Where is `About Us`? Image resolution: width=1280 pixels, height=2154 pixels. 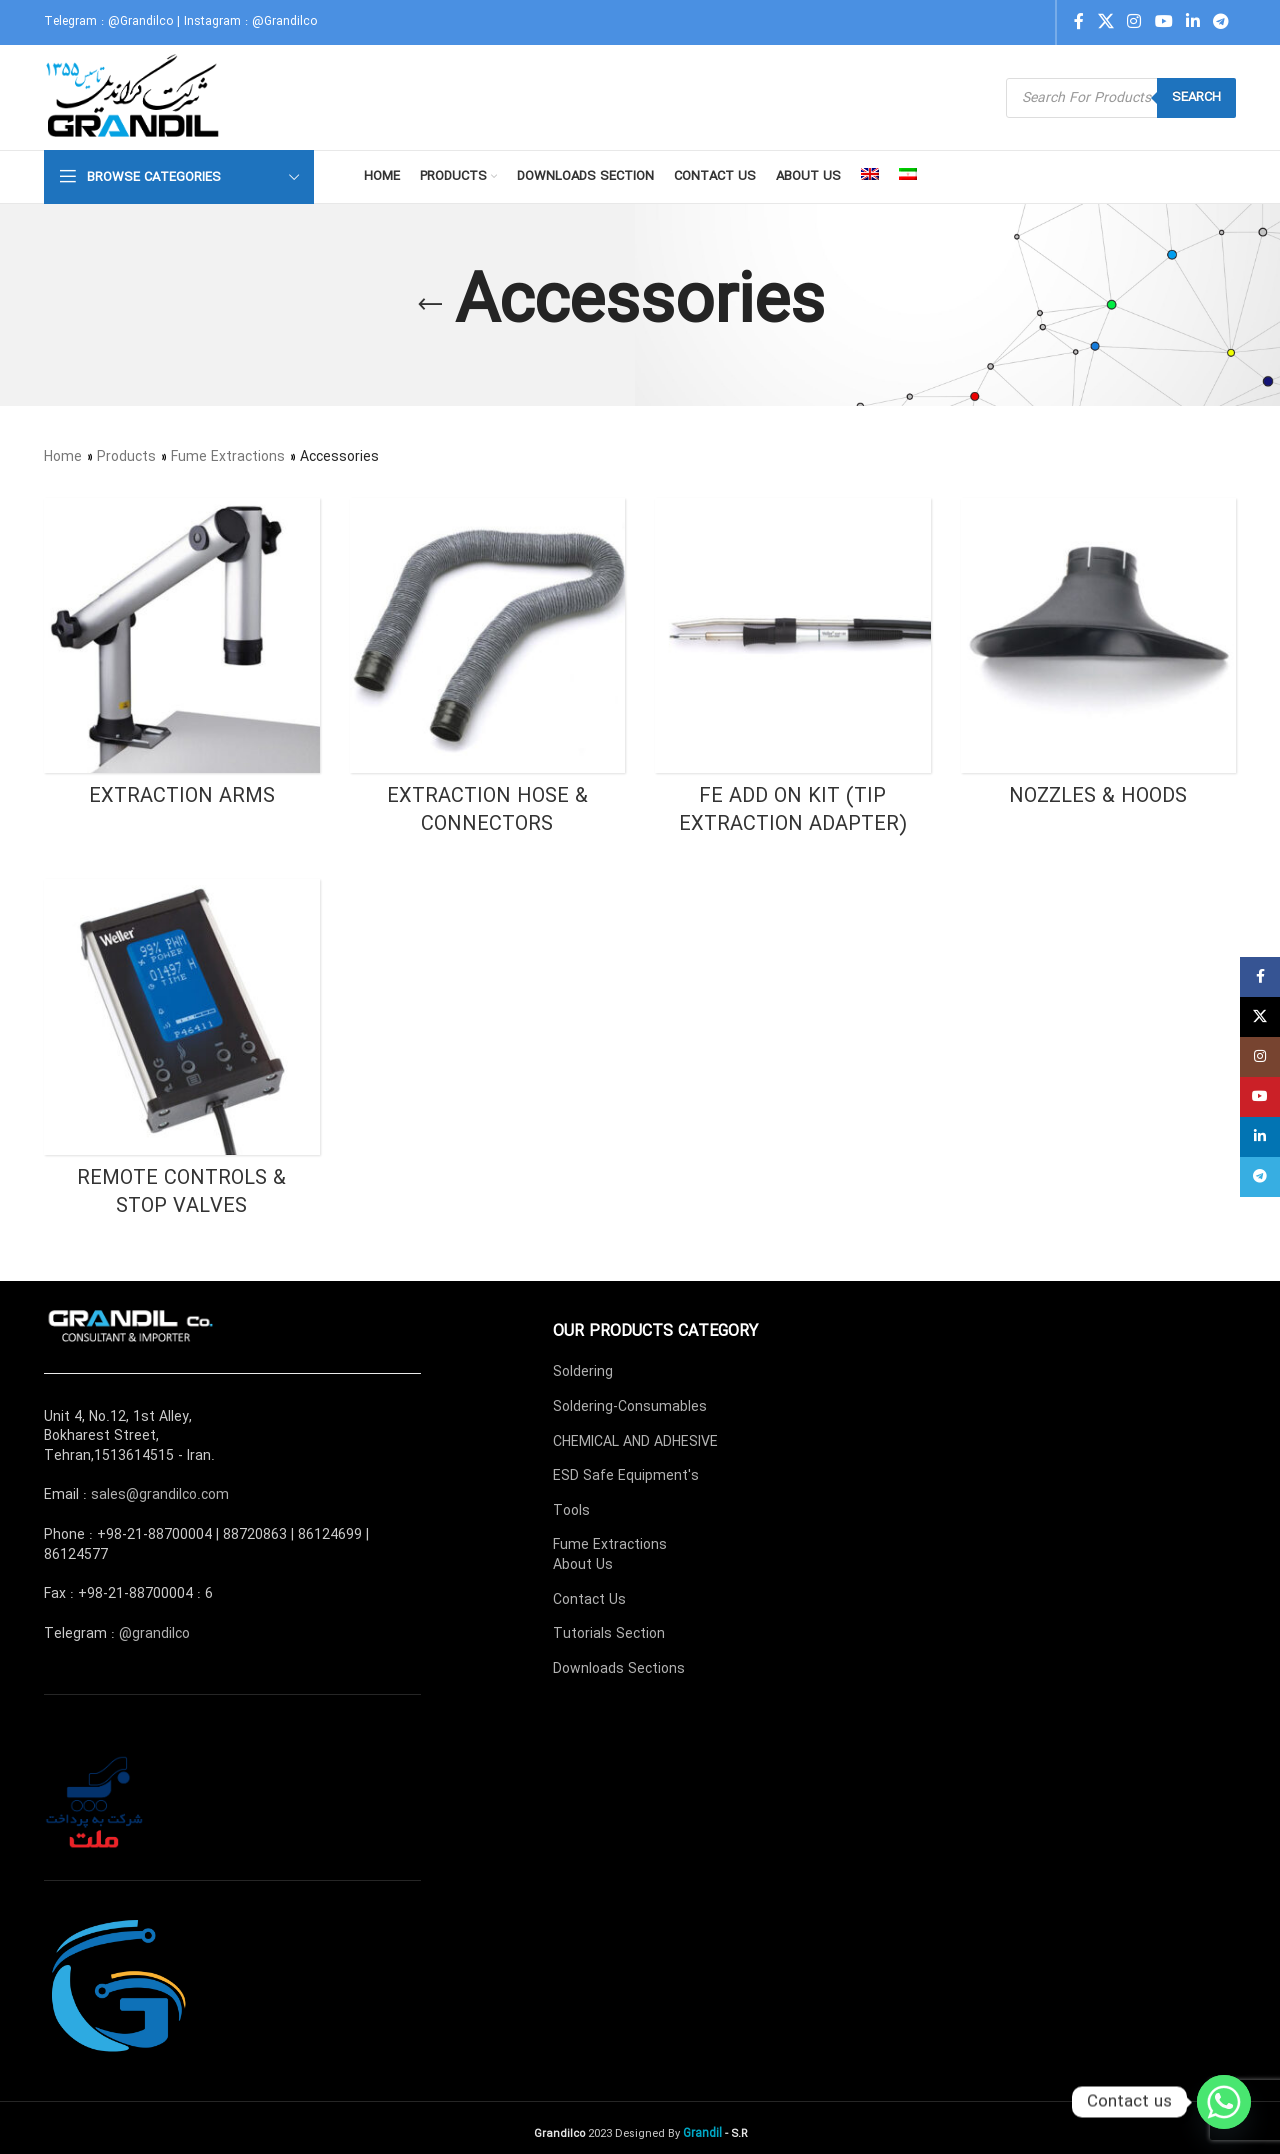
About Us is located at coordinates (583, 1565).